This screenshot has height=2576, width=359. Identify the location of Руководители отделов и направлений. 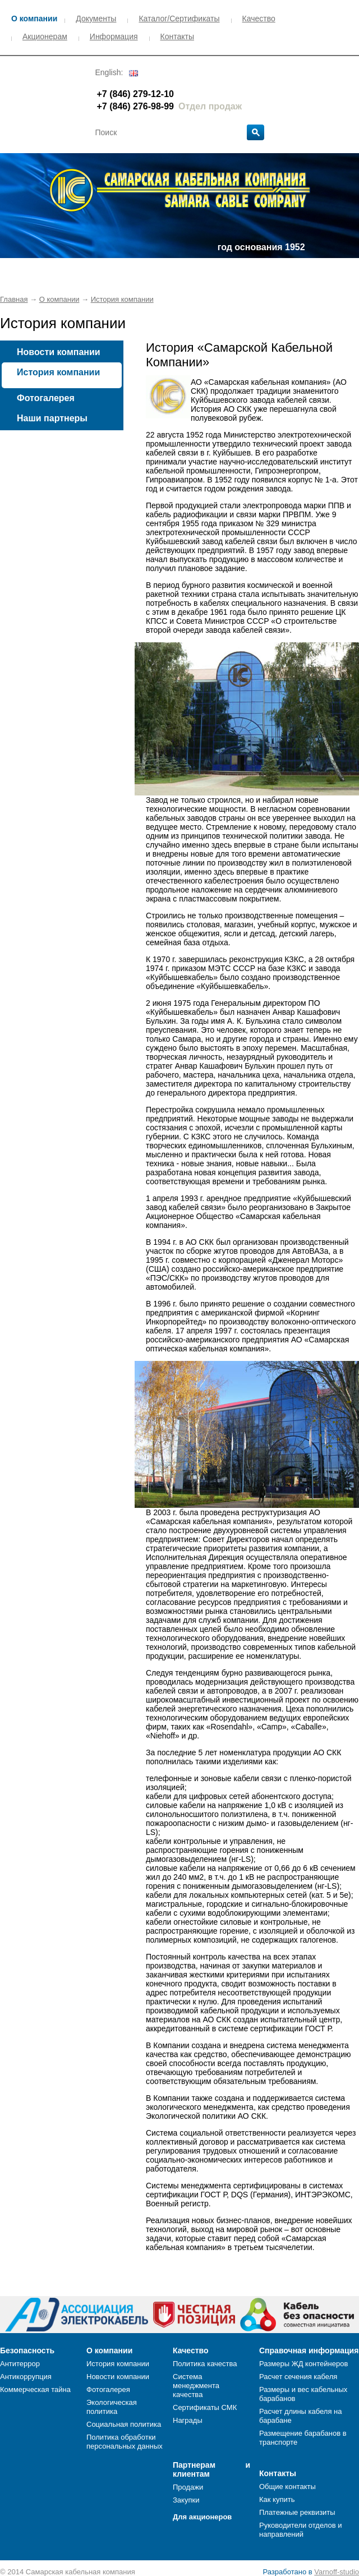
(300, 2529).